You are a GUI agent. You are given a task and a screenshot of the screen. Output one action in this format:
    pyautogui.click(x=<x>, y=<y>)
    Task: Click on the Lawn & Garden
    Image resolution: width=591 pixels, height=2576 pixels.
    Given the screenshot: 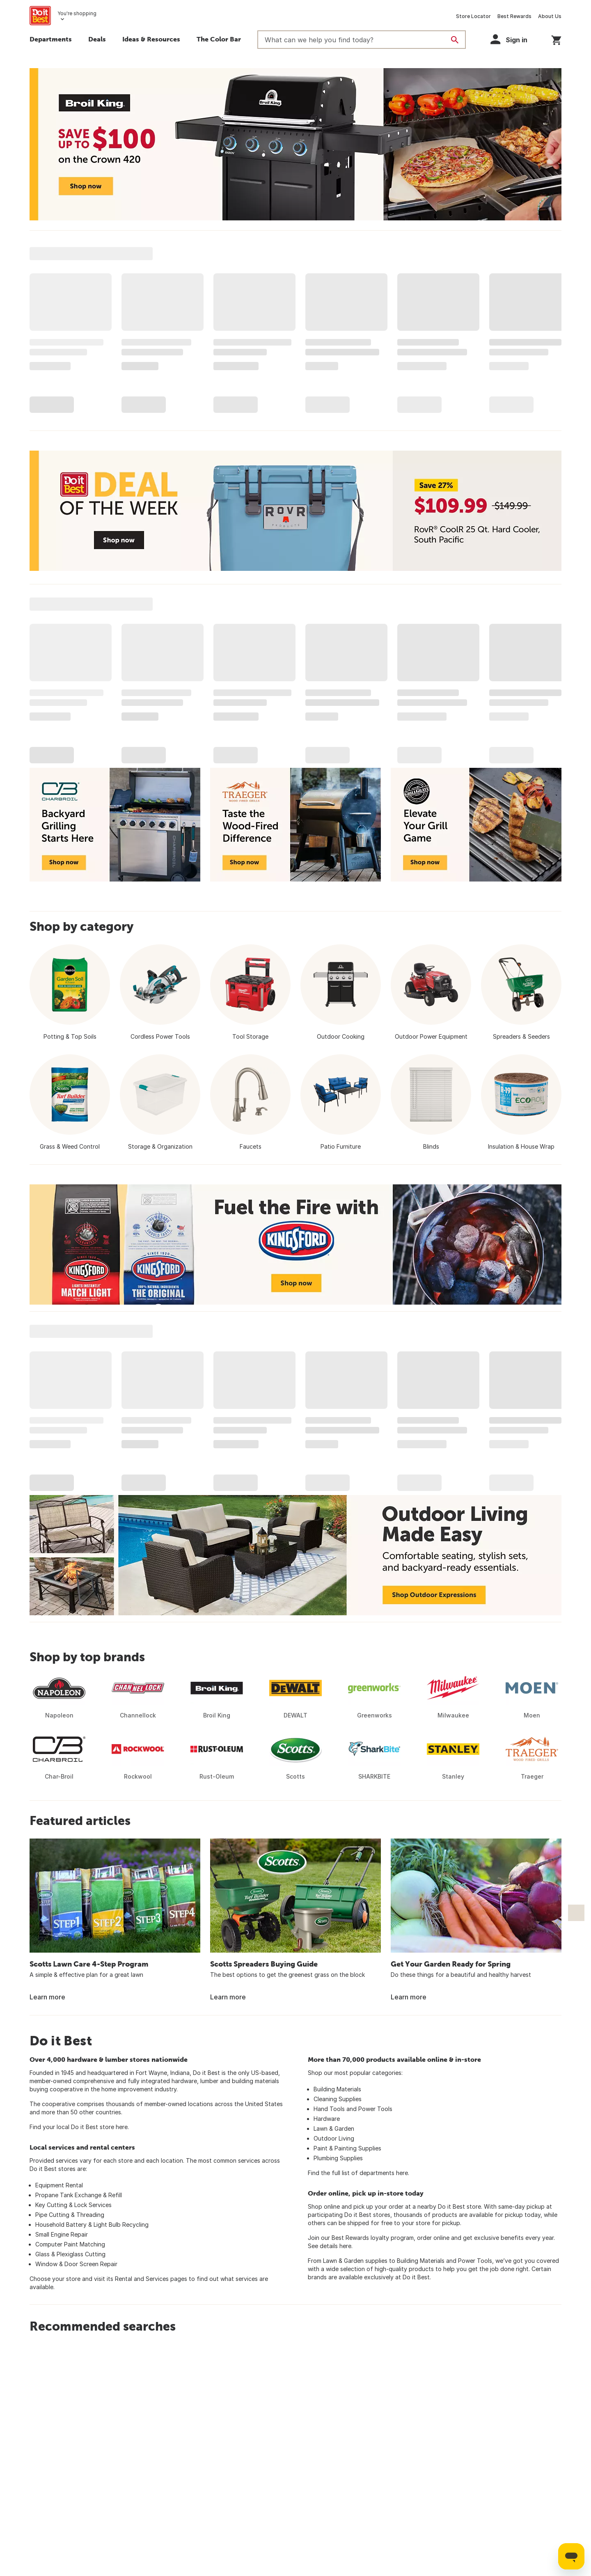 What is the action you would take?
    pyautogui.click(x=334, y=2128)
    